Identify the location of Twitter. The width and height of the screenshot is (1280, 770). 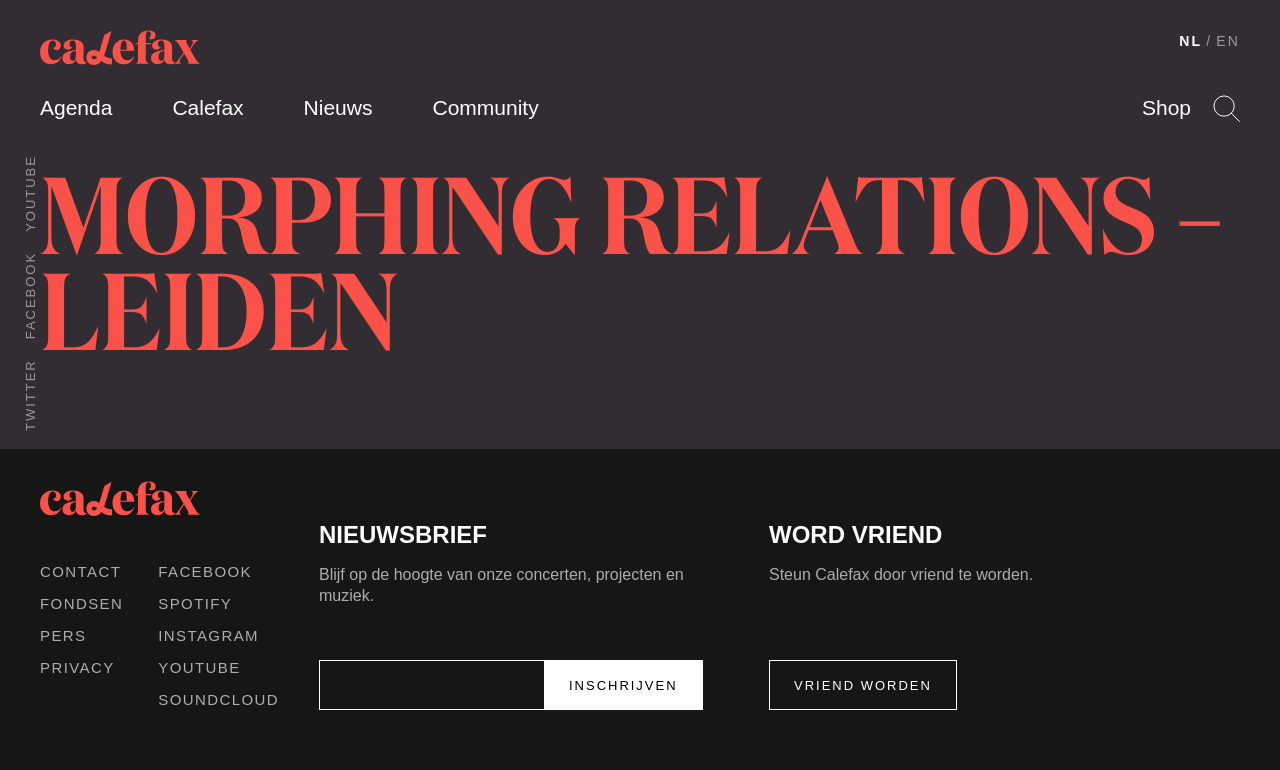
(30, 395).